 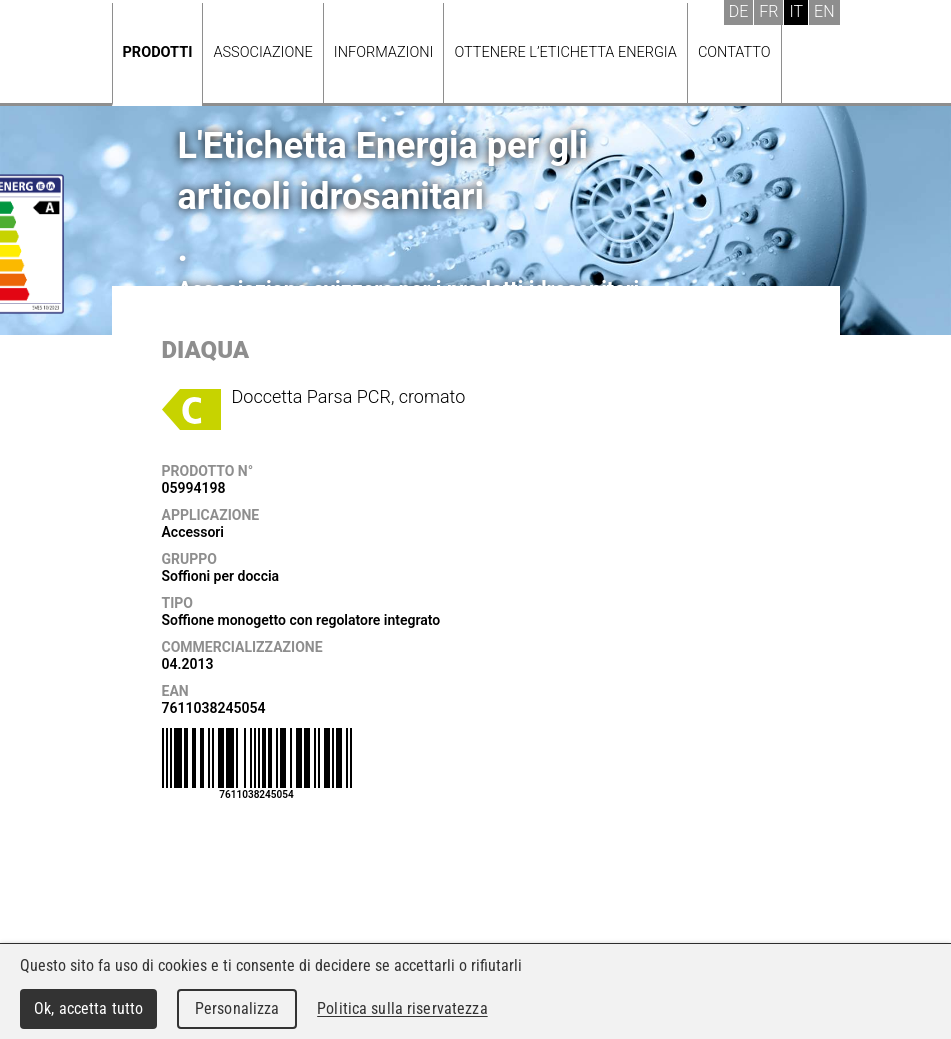 I want to click on Associazione, so click(x=262, y=52).